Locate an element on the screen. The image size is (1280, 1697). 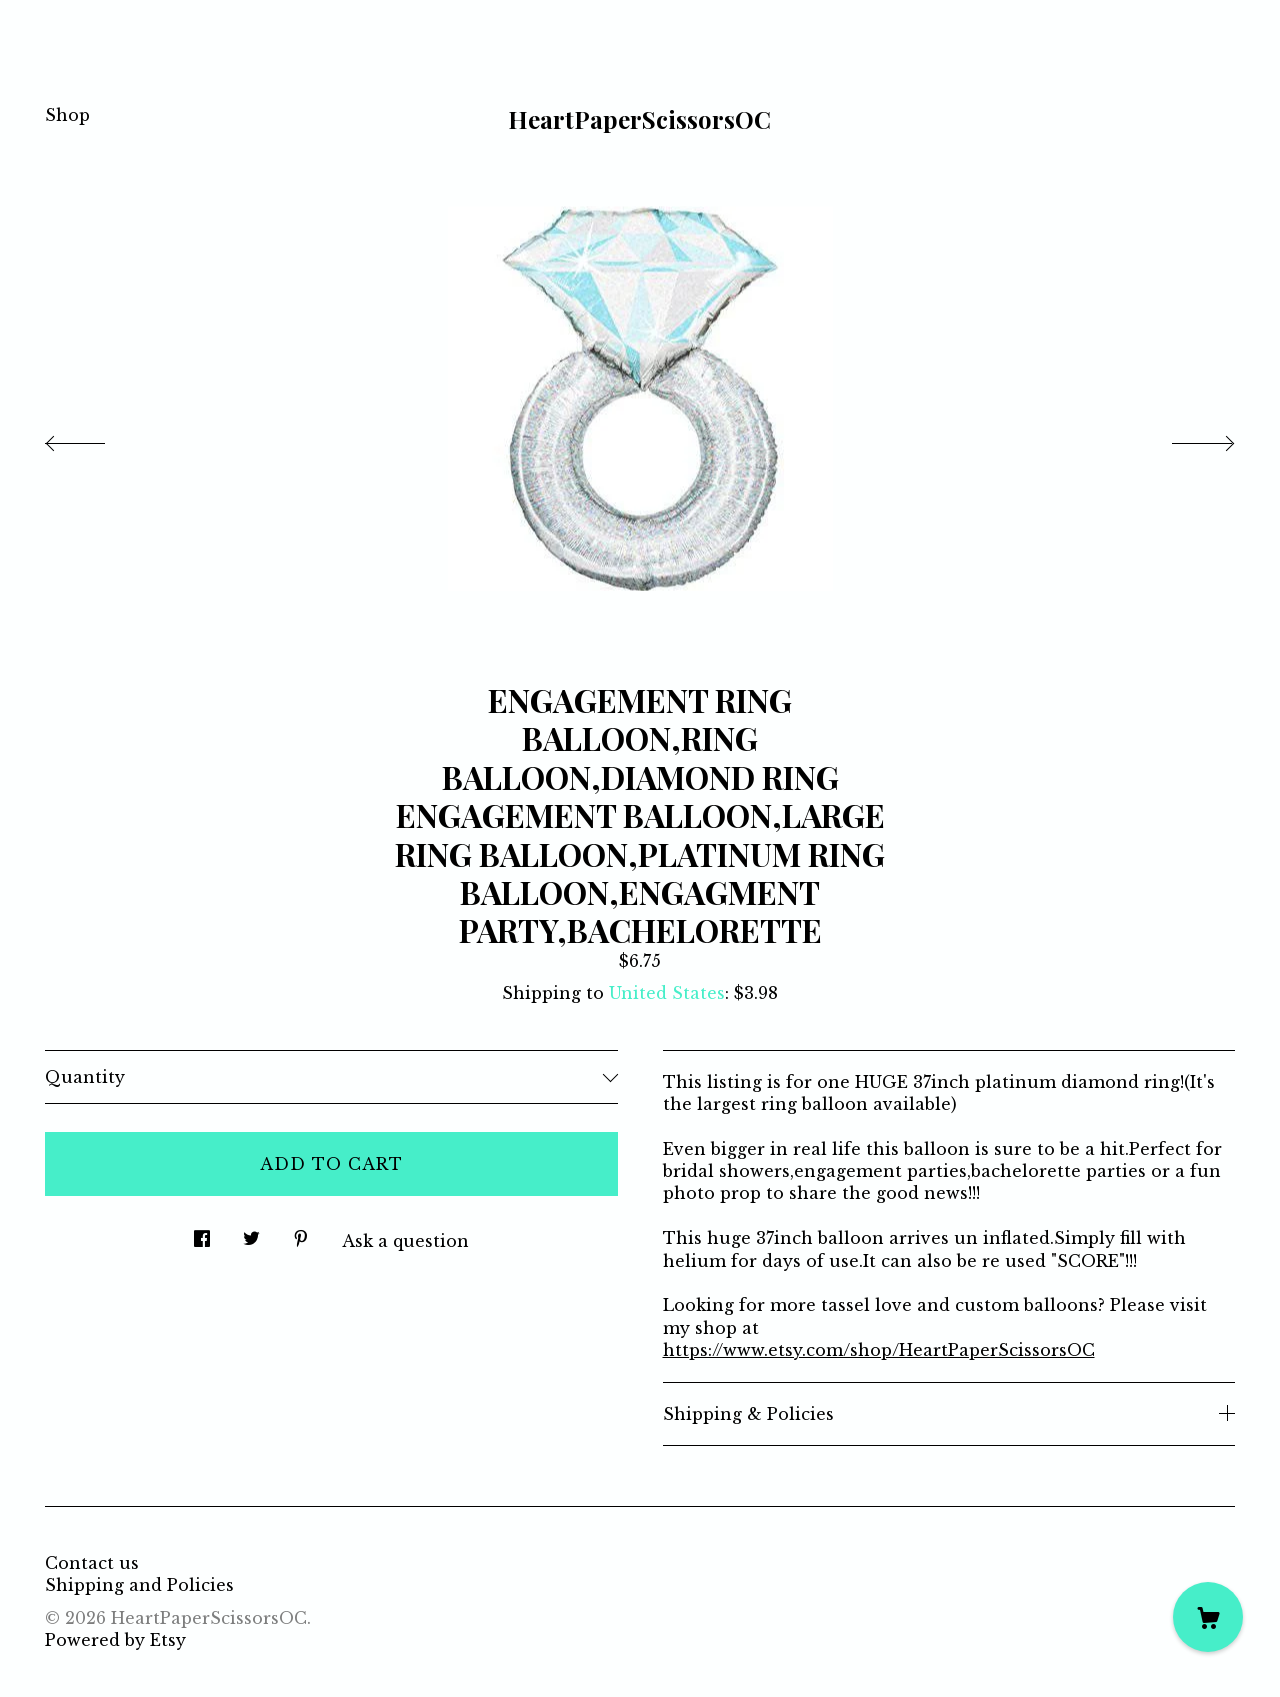
Shipping and Policies is located at coordinates (139, 1585).